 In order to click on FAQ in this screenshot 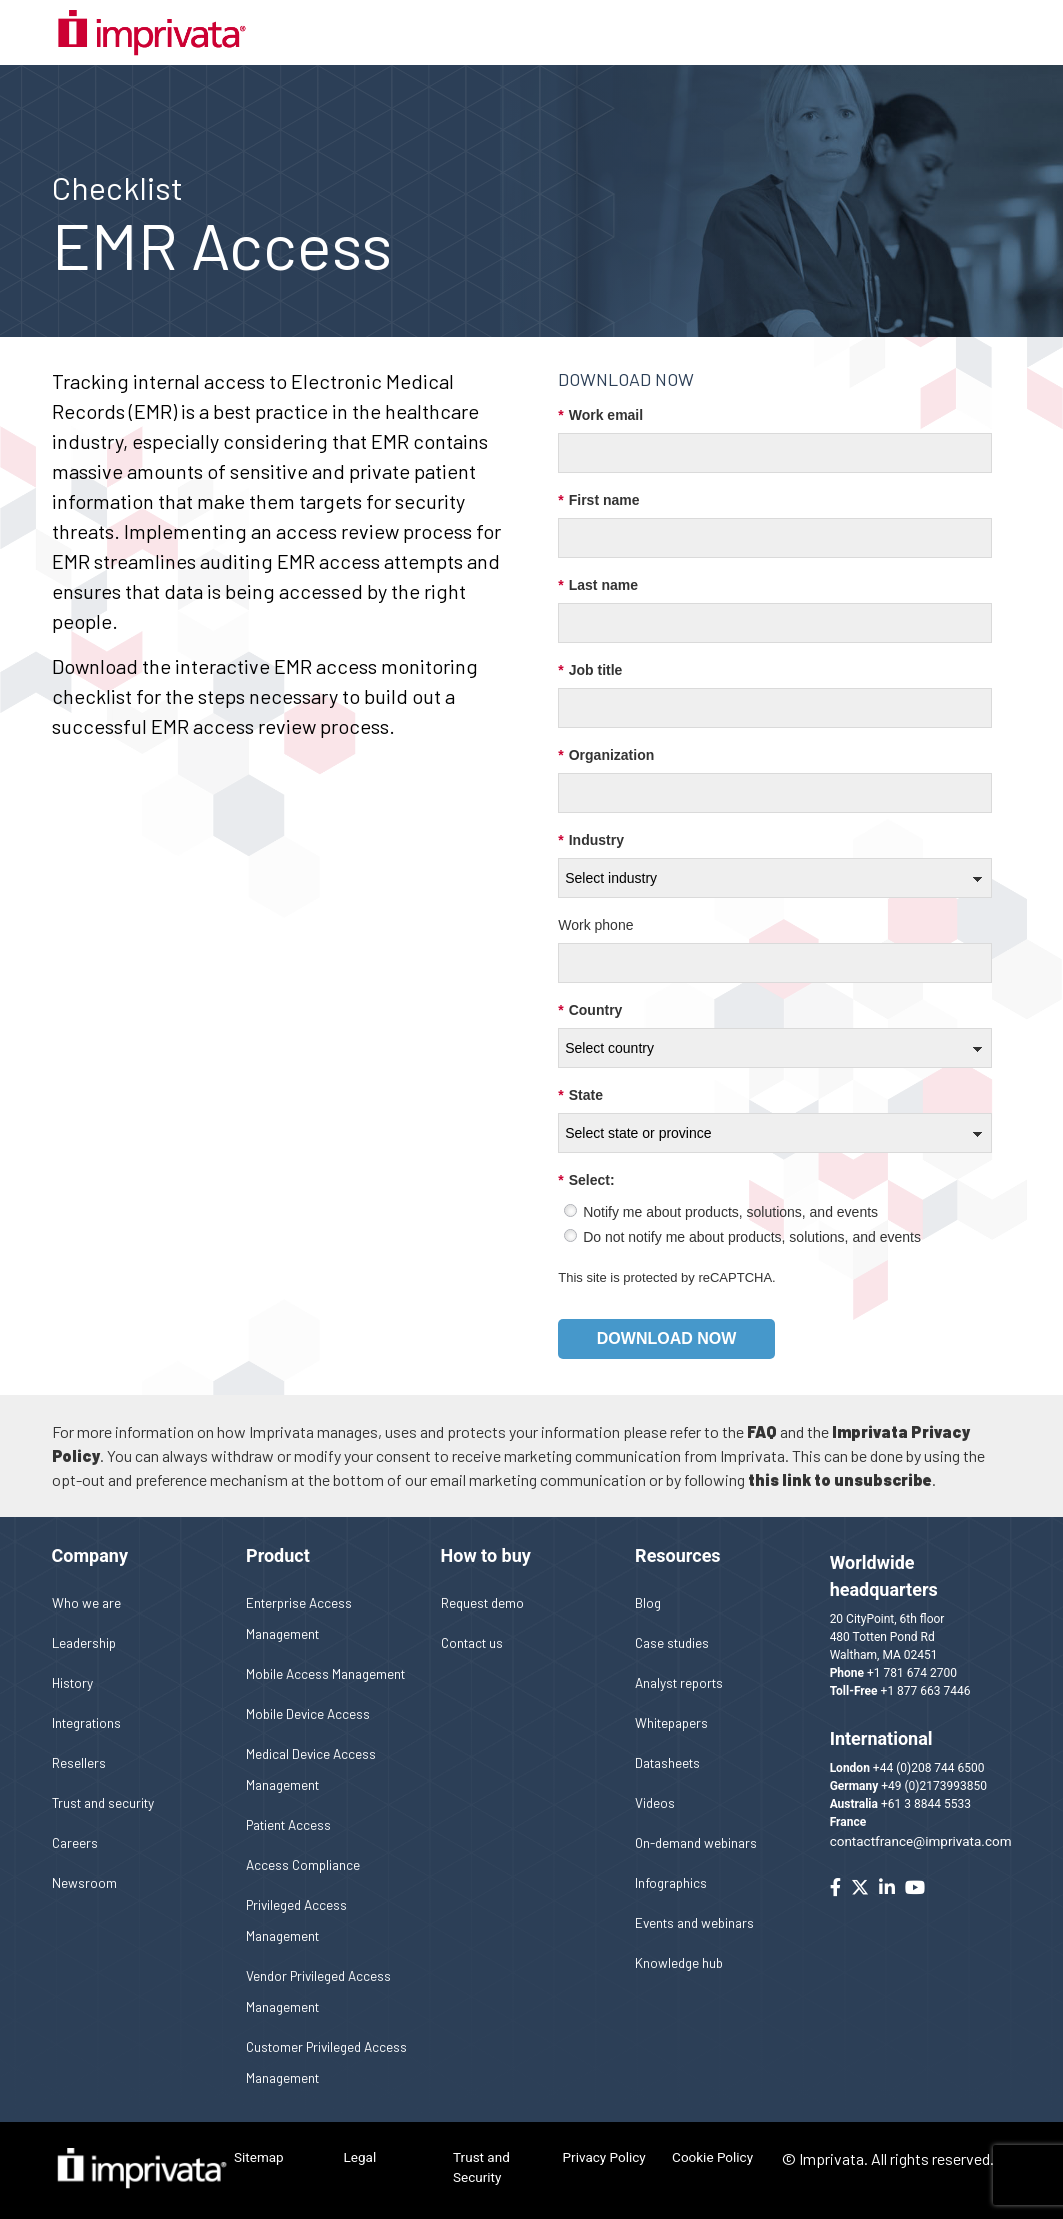, I will do `click(762, 1431)`.